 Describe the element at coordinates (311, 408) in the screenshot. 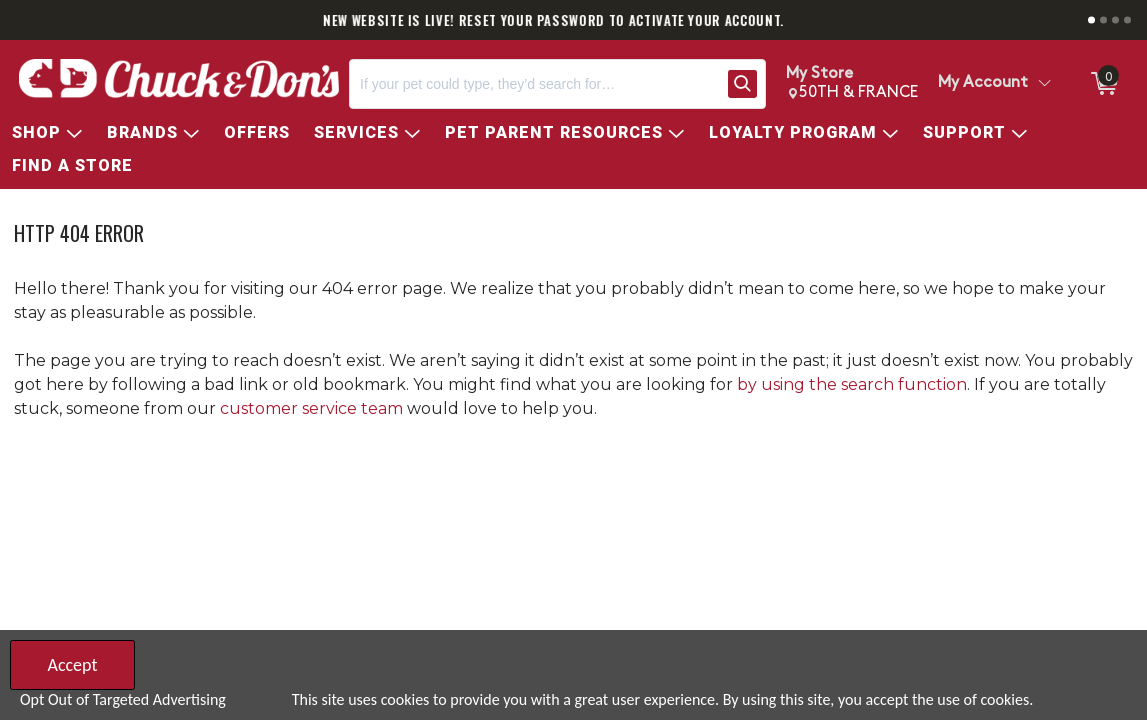

I see `customer service team` at that location.